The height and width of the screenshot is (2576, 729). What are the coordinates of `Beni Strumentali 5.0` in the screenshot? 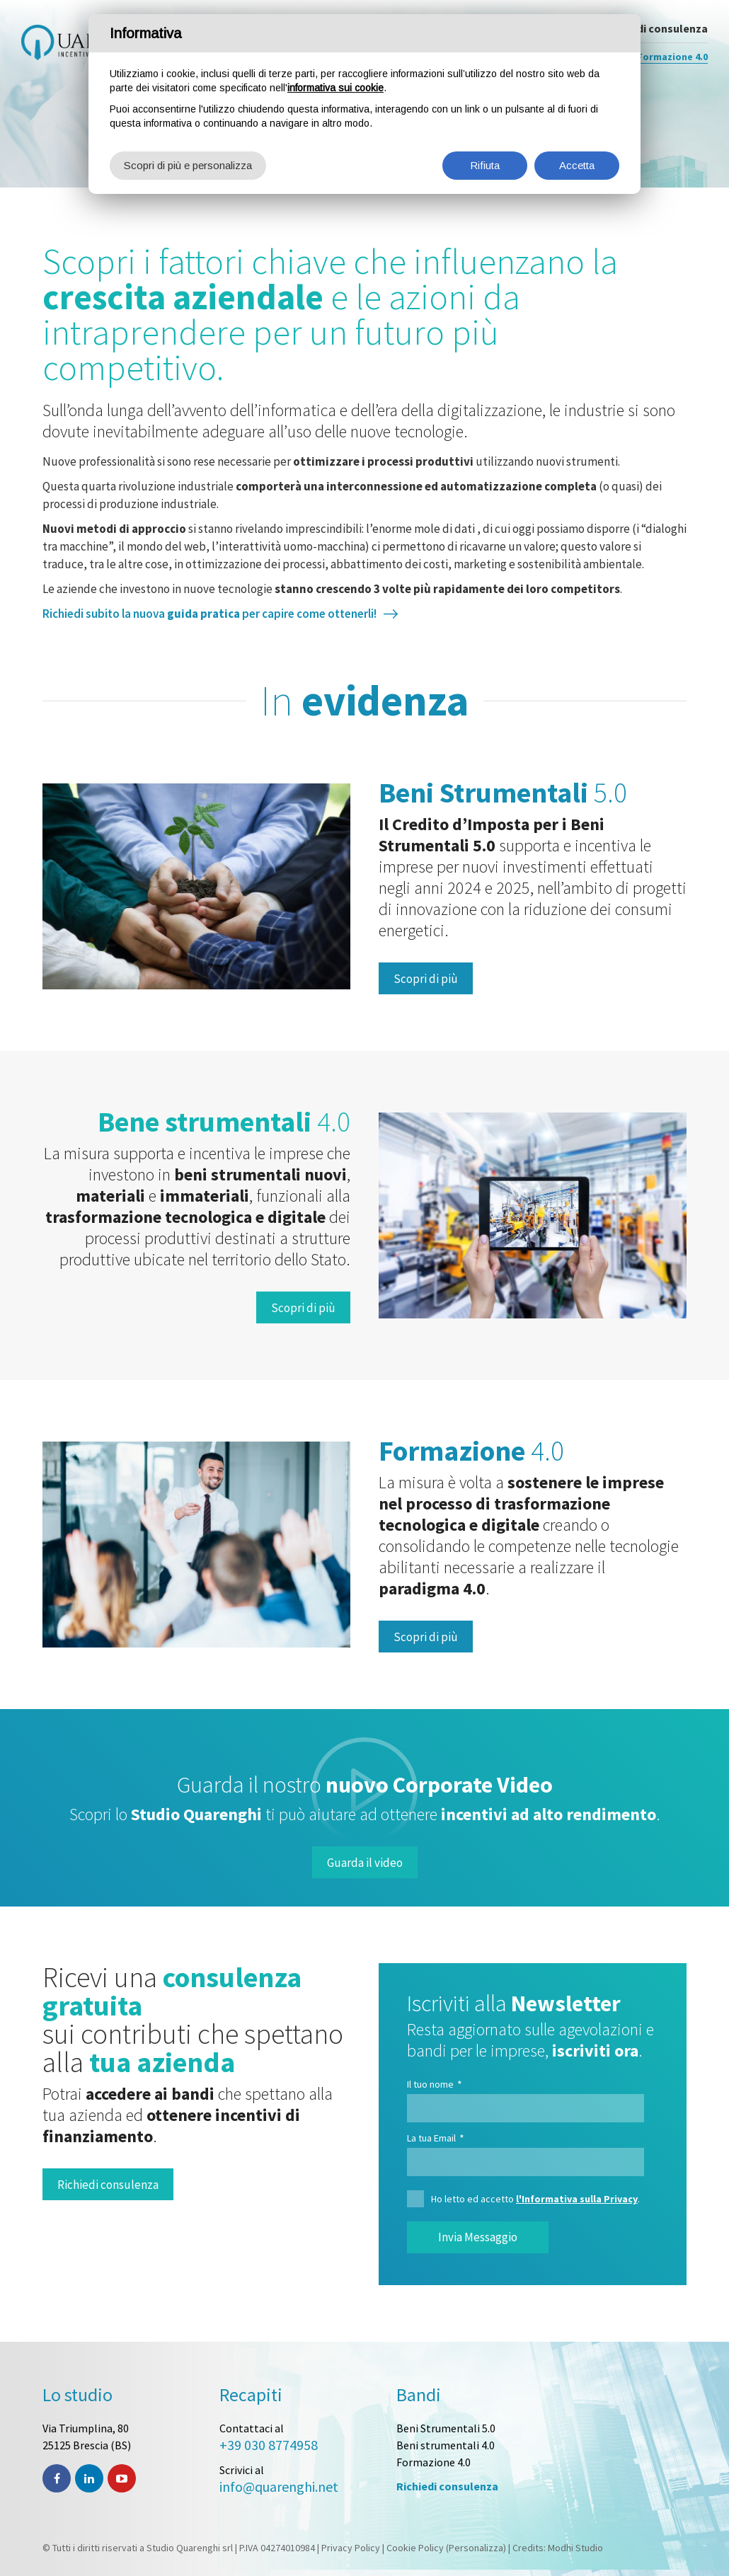 It's located at (445, 2428).